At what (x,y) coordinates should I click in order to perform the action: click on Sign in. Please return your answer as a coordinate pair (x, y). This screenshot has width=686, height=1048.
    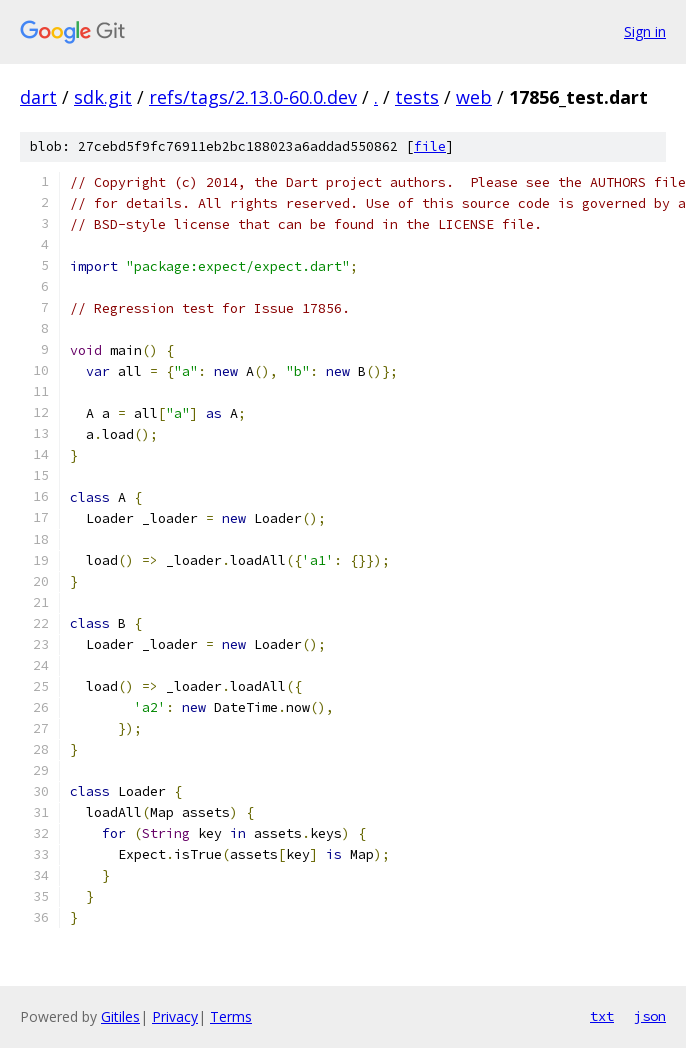
    Looking at the image, I should click on (645, 31).